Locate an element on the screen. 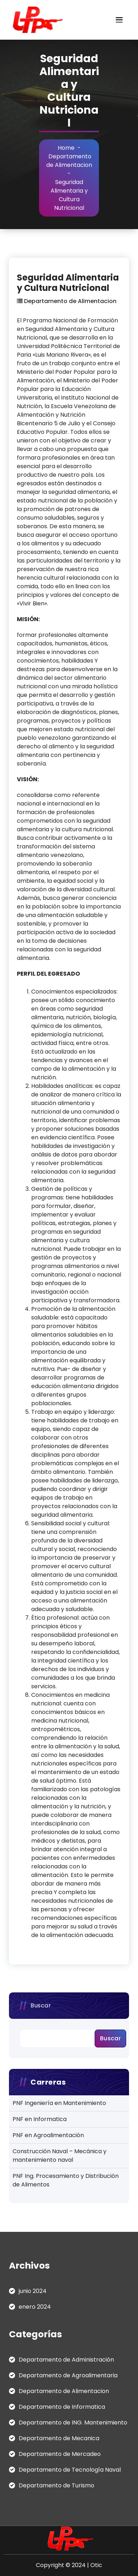  Construcción Naval – Mecánica y mantenimiento naval is located at coordinates (59, 2155).